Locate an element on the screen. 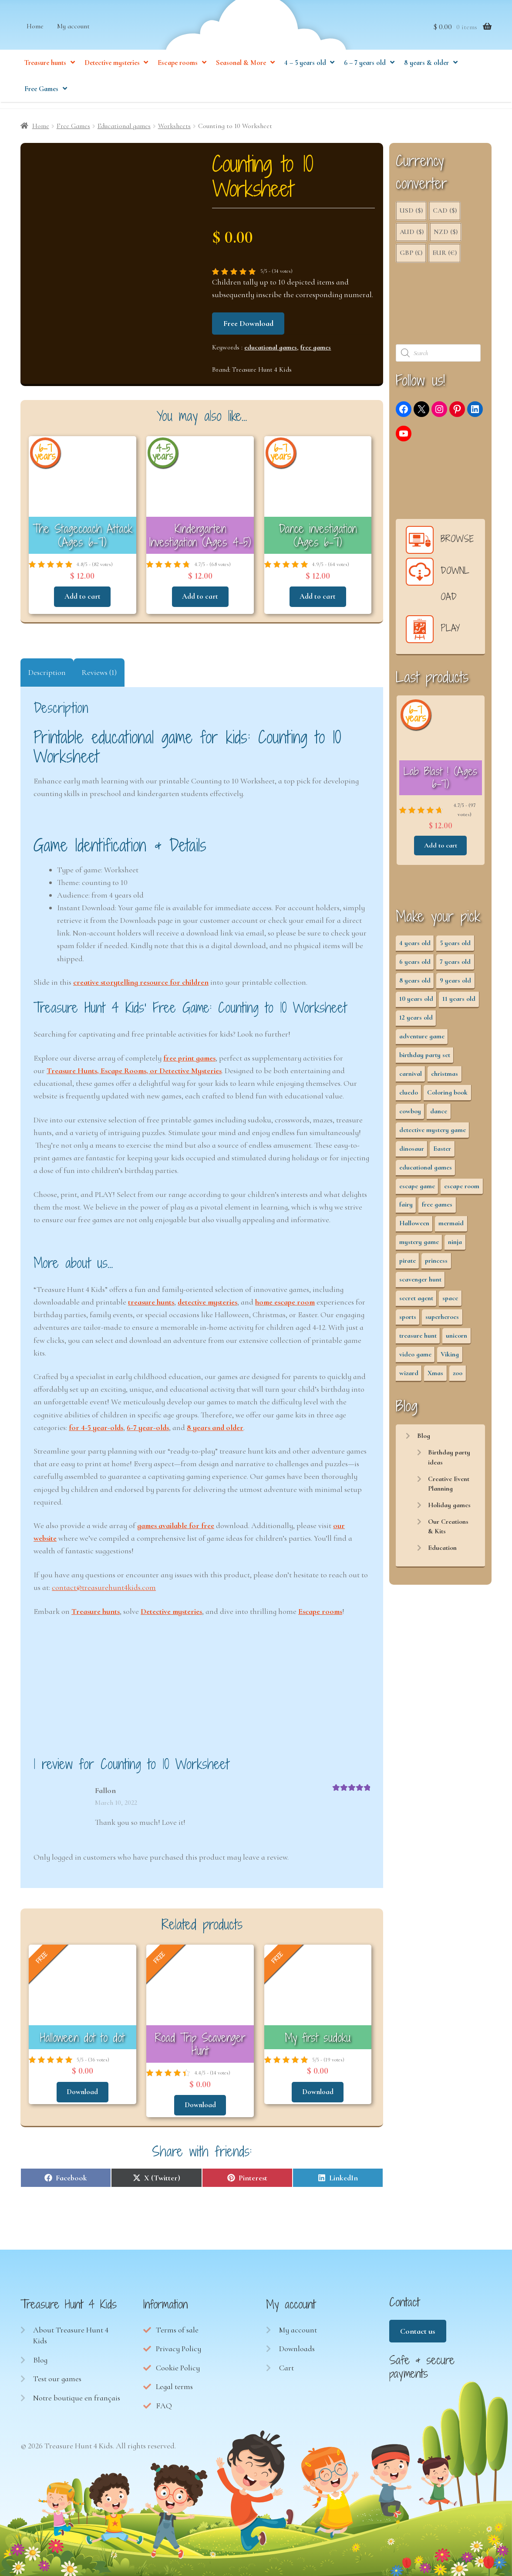  Privacy Policy is located at coordinates (178, 2344).